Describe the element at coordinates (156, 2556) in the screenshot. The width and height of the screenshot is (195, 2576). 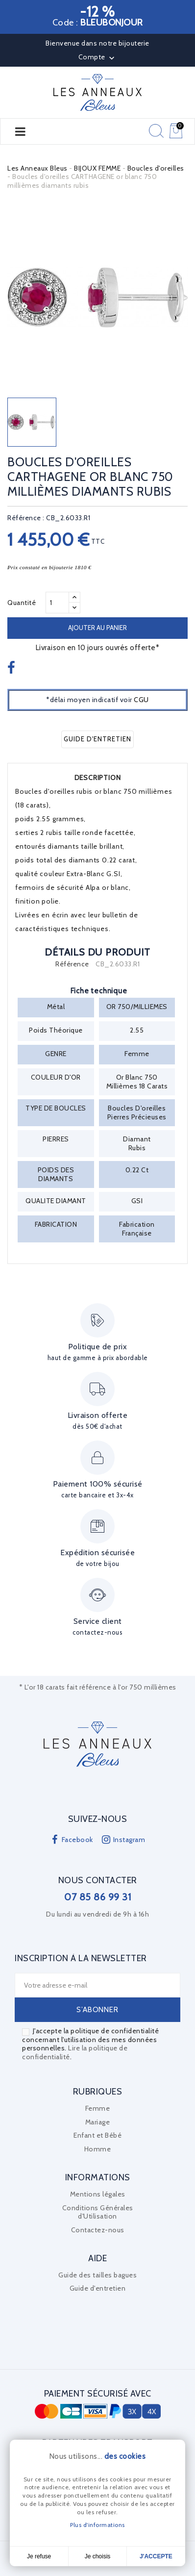
I see `J'accepte` at that location.